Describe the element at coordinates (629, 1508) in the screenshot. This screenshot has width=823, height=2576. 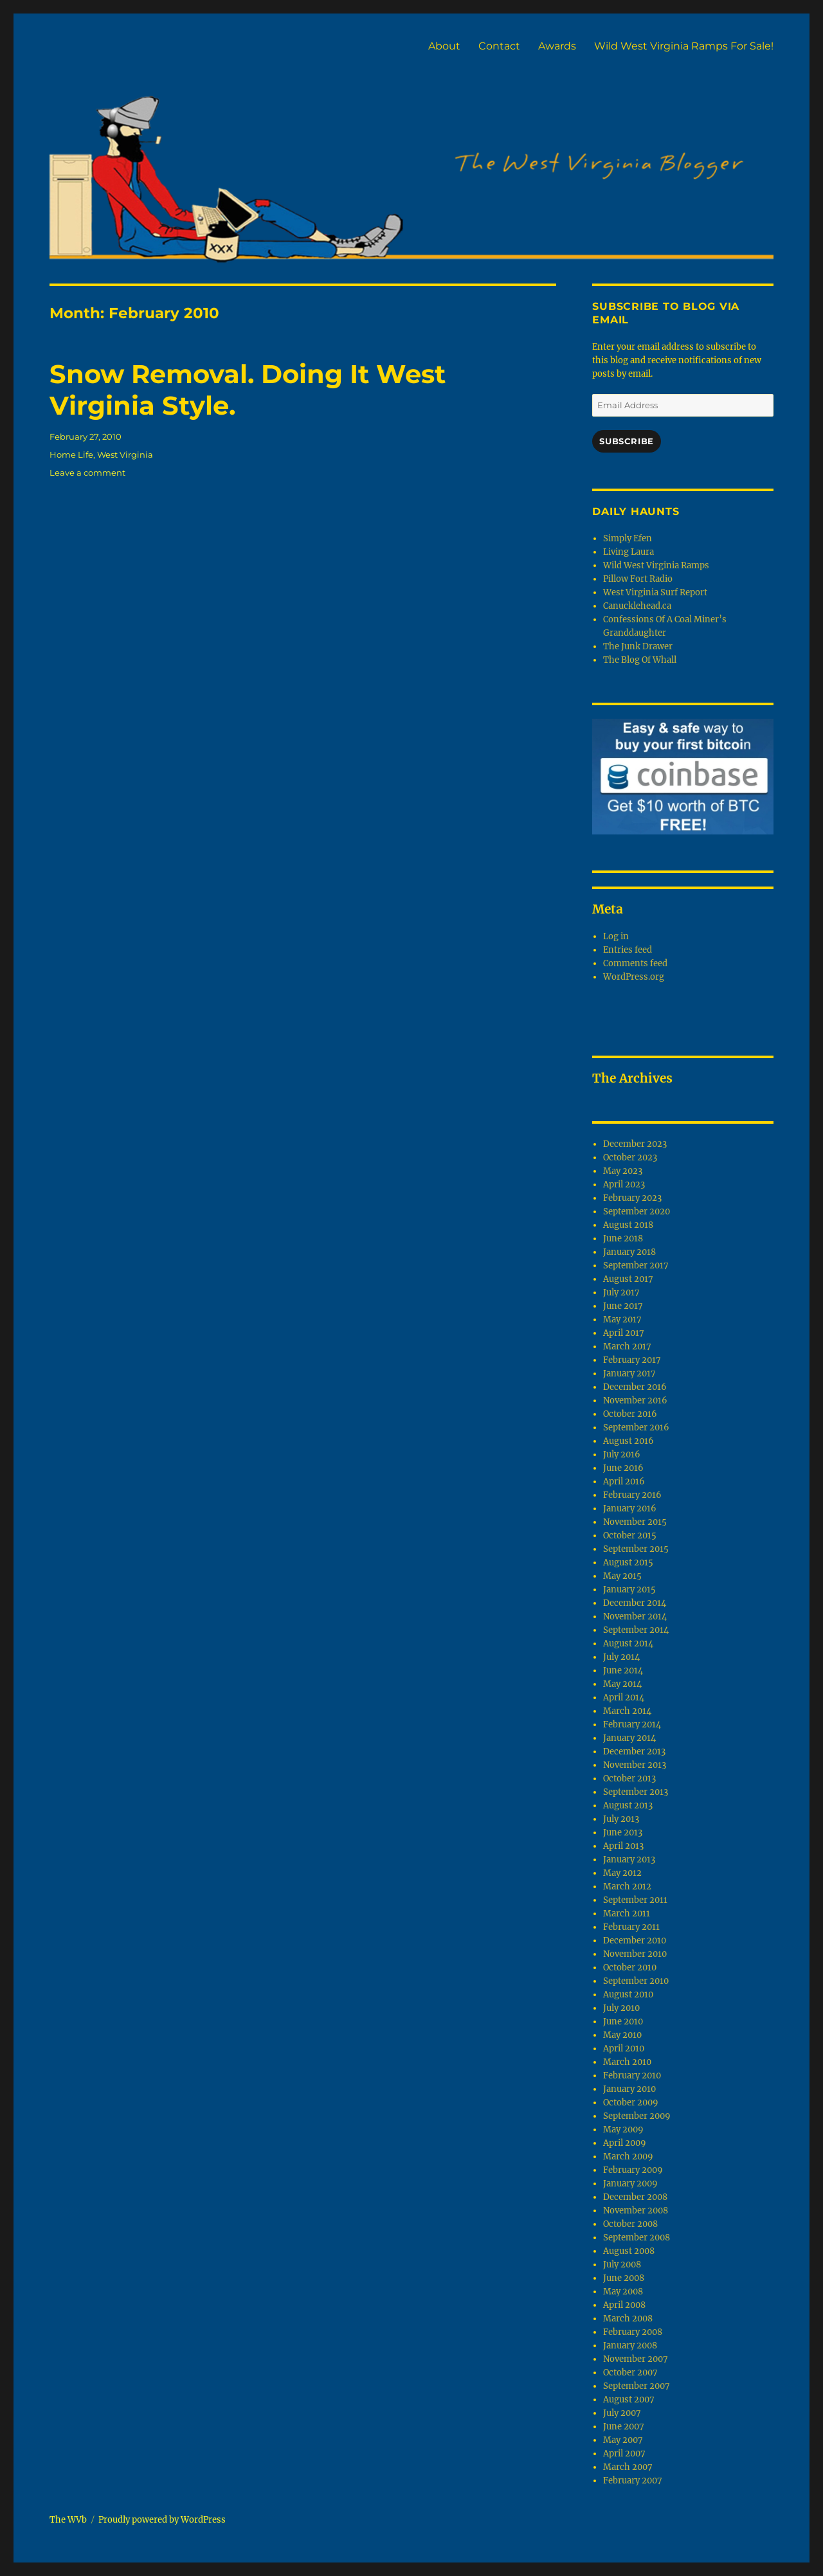
I see `January 2016` at that location.